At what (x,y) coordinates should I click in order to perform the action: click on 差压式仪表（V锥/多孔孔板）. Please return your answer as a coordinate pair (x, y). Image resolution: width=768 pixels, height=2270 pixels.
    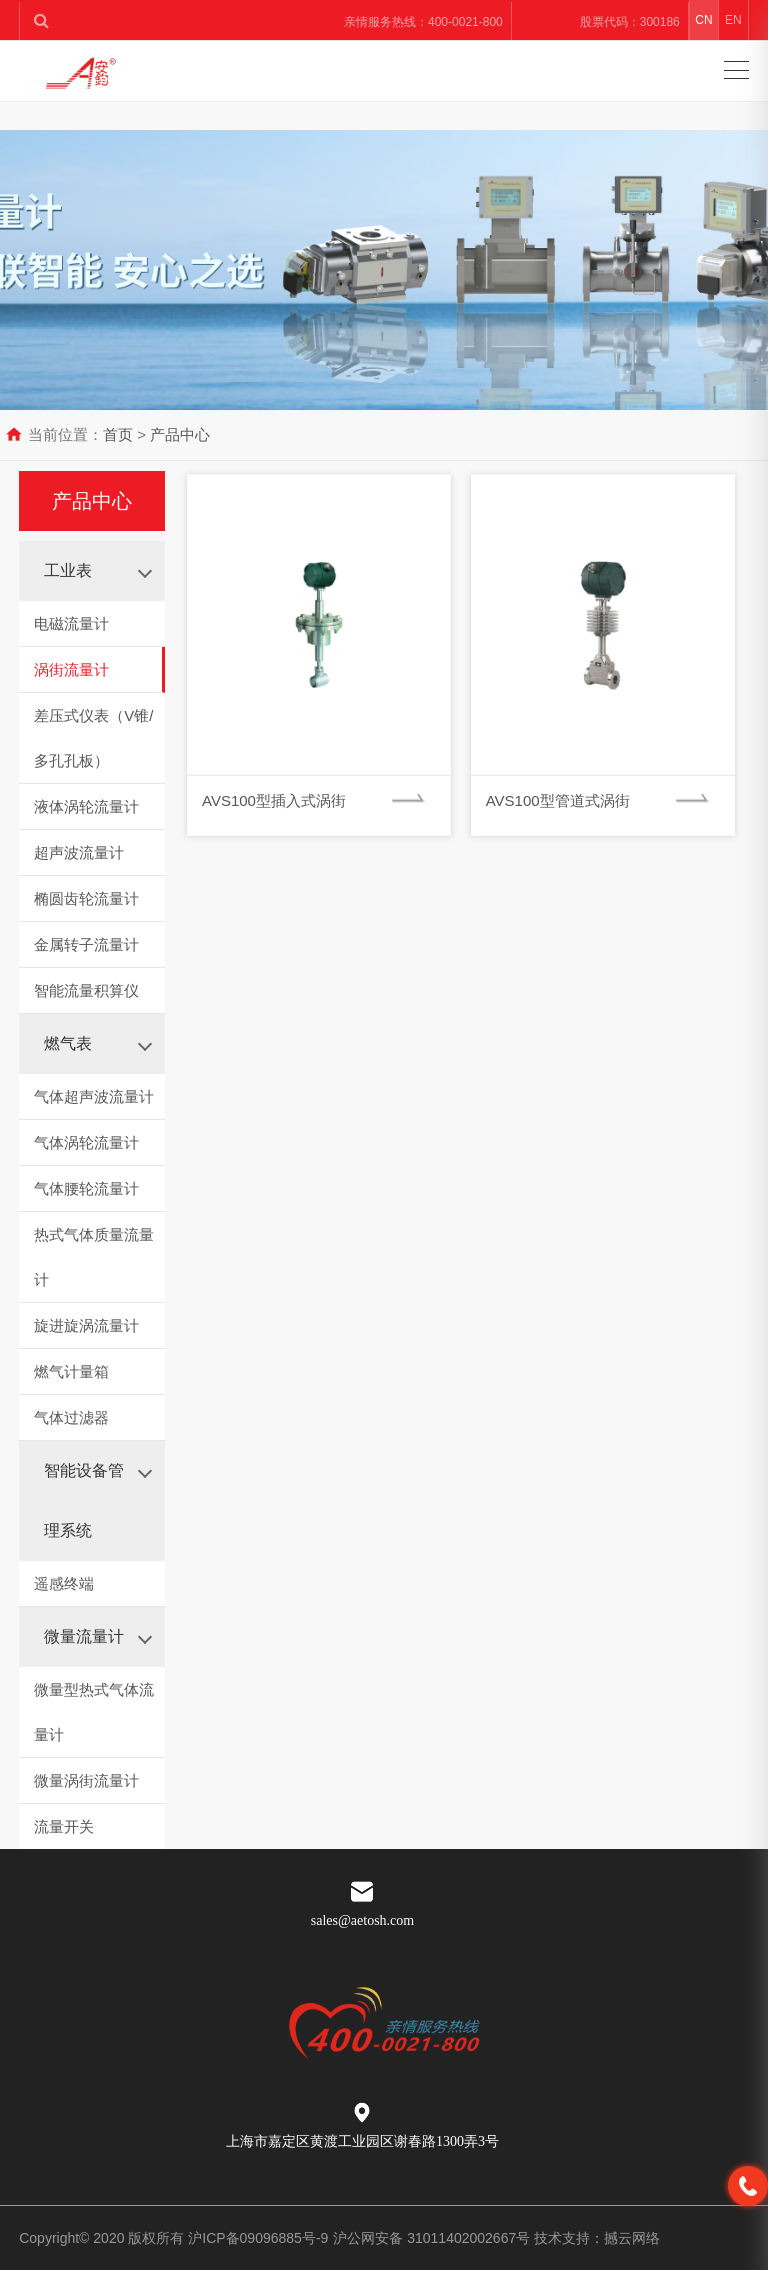
    Looking at the image, I should click on (93, 738).